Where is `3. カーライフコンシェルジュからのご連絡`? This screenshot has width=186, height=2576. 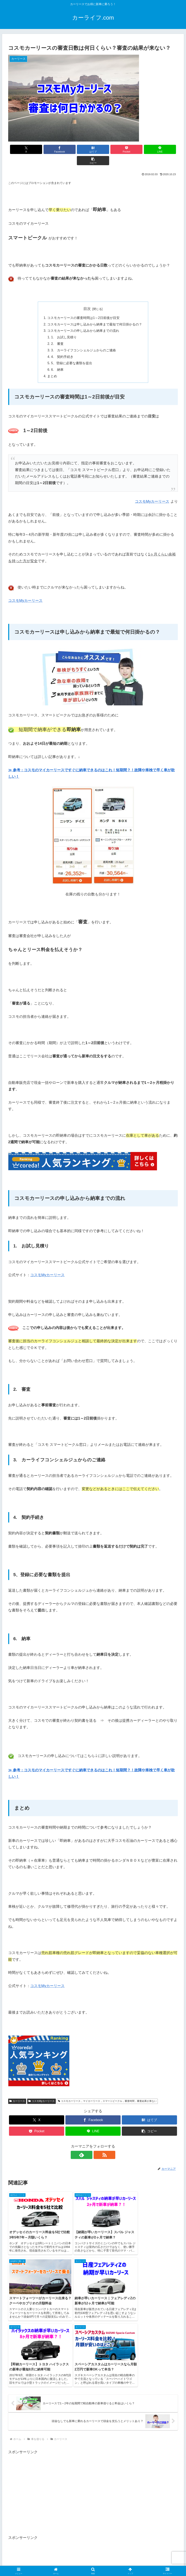
3. カーライフコンシェルジュからのご連絡 is located at coordinates (83, 340).